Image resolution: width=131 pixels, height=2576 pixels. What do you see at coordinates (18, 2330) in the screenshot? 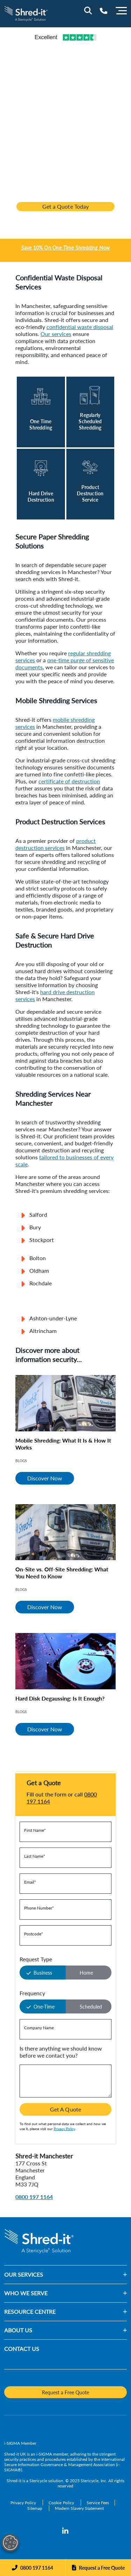
I see `ABOUT US` at bounding box center [18, 2330].